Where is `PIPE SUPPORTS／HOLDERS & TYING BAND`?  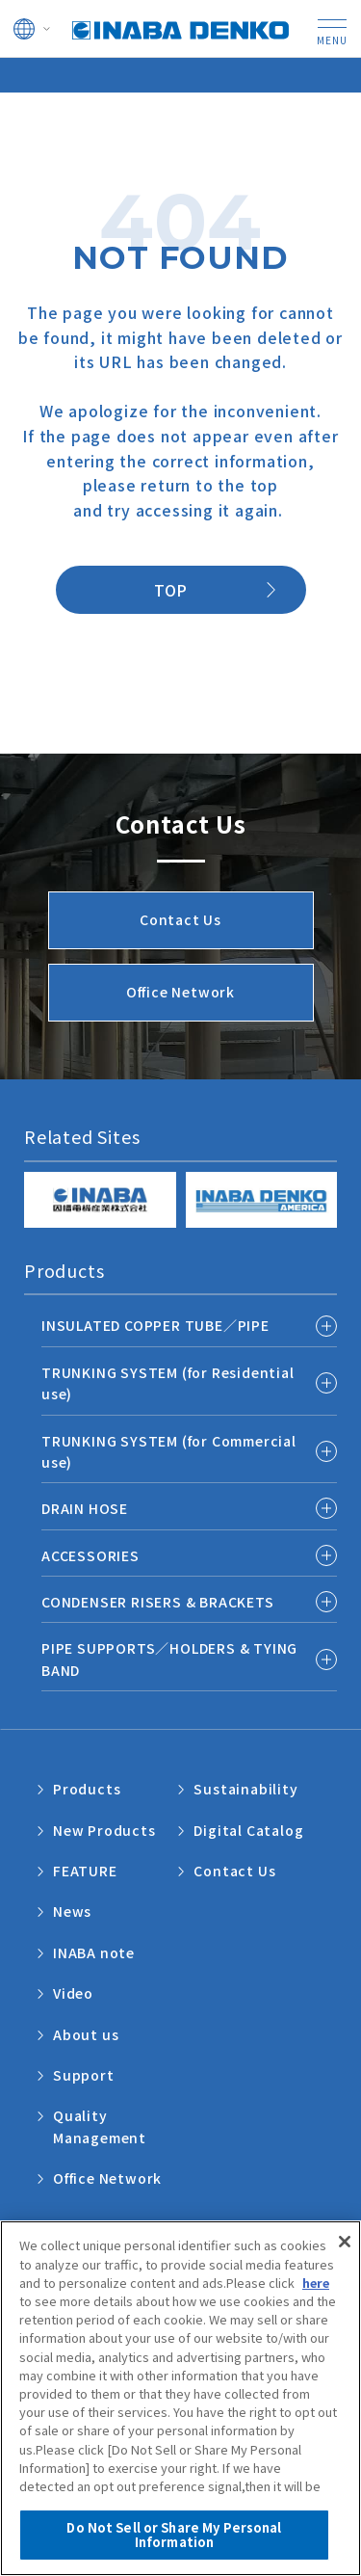 PIPE SUPPORTS／HOLDERS & TYING BAND is located at coordinates (169, 1658).